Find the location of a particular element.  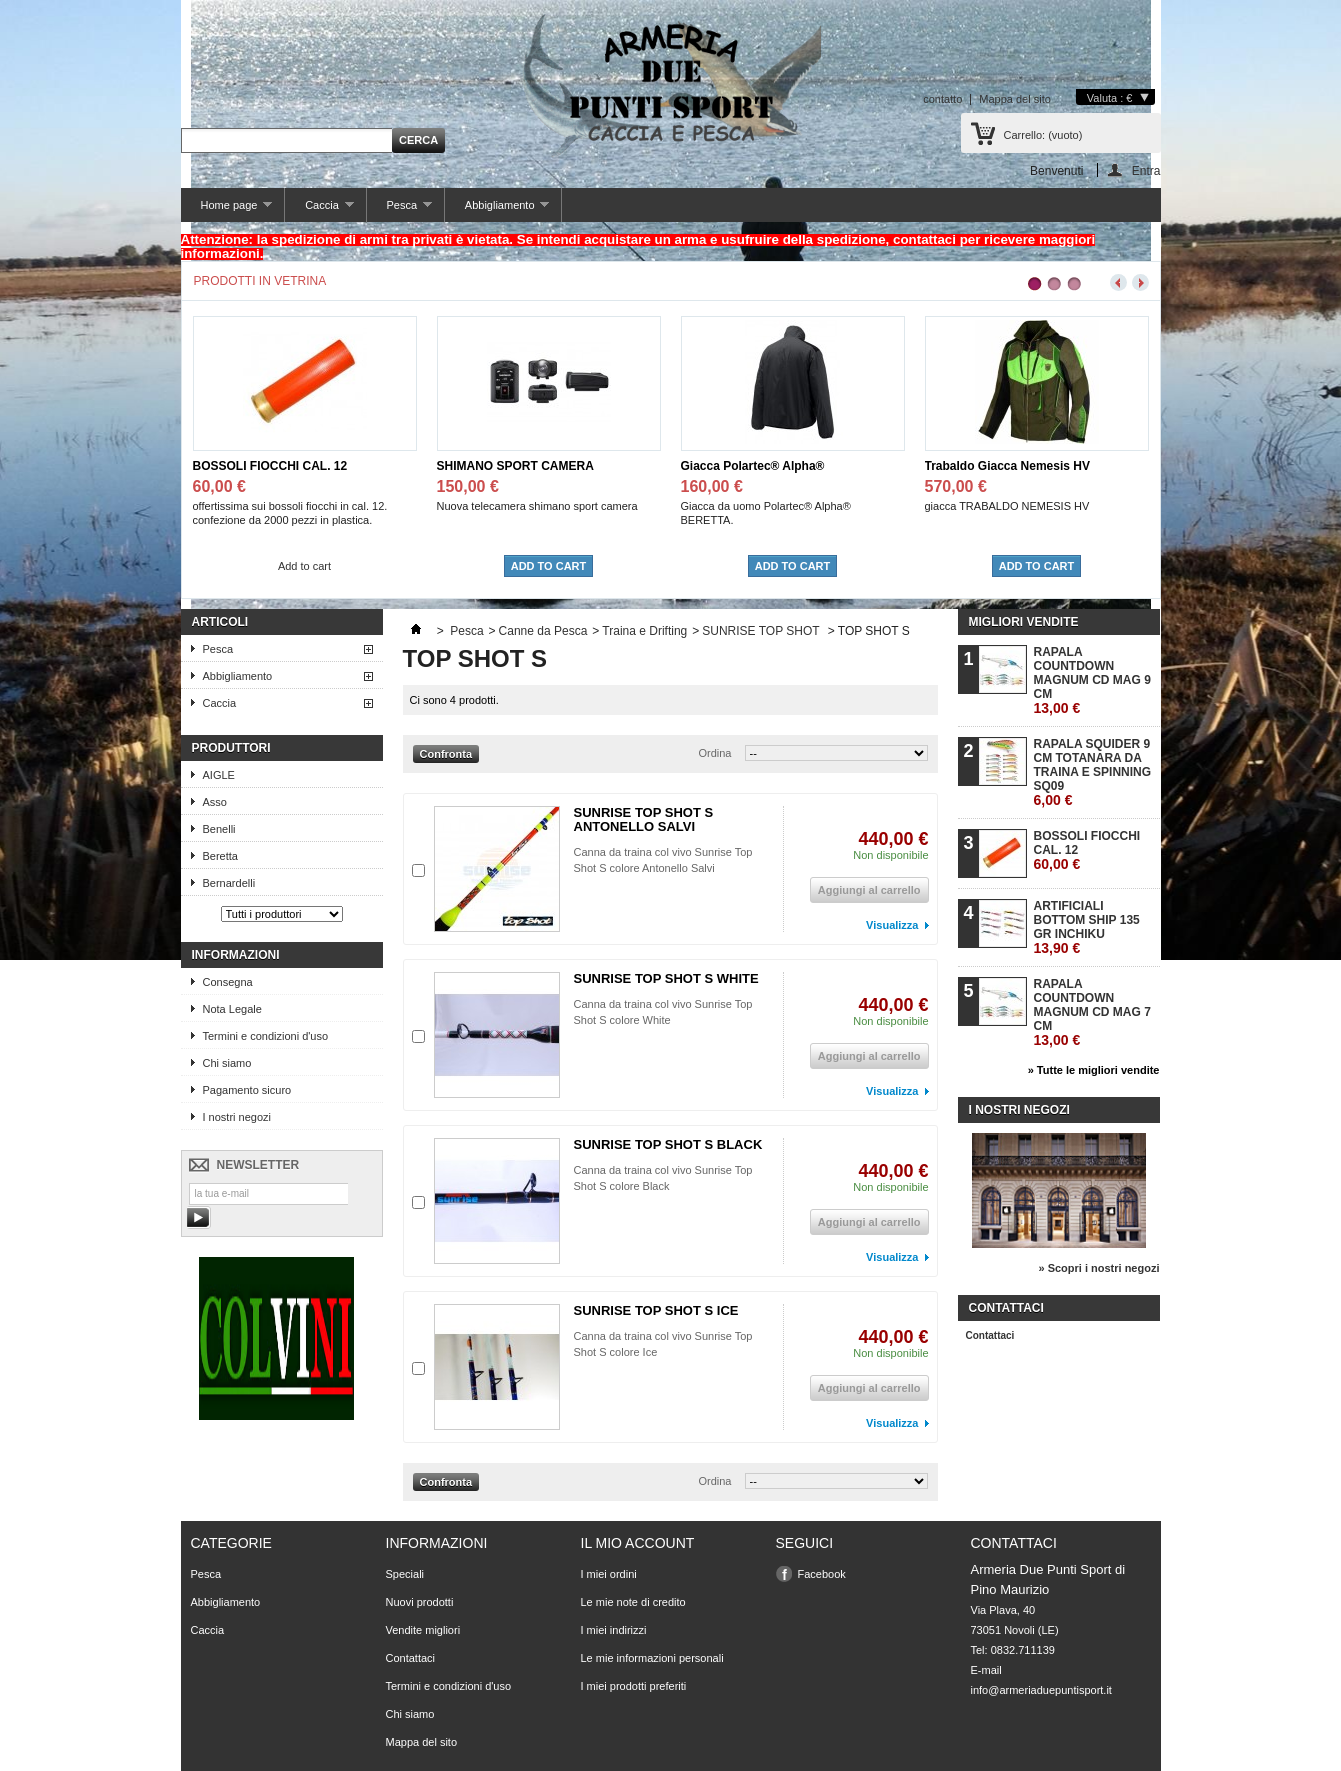

Vendite migliori is located at coordinates (423, 1630).